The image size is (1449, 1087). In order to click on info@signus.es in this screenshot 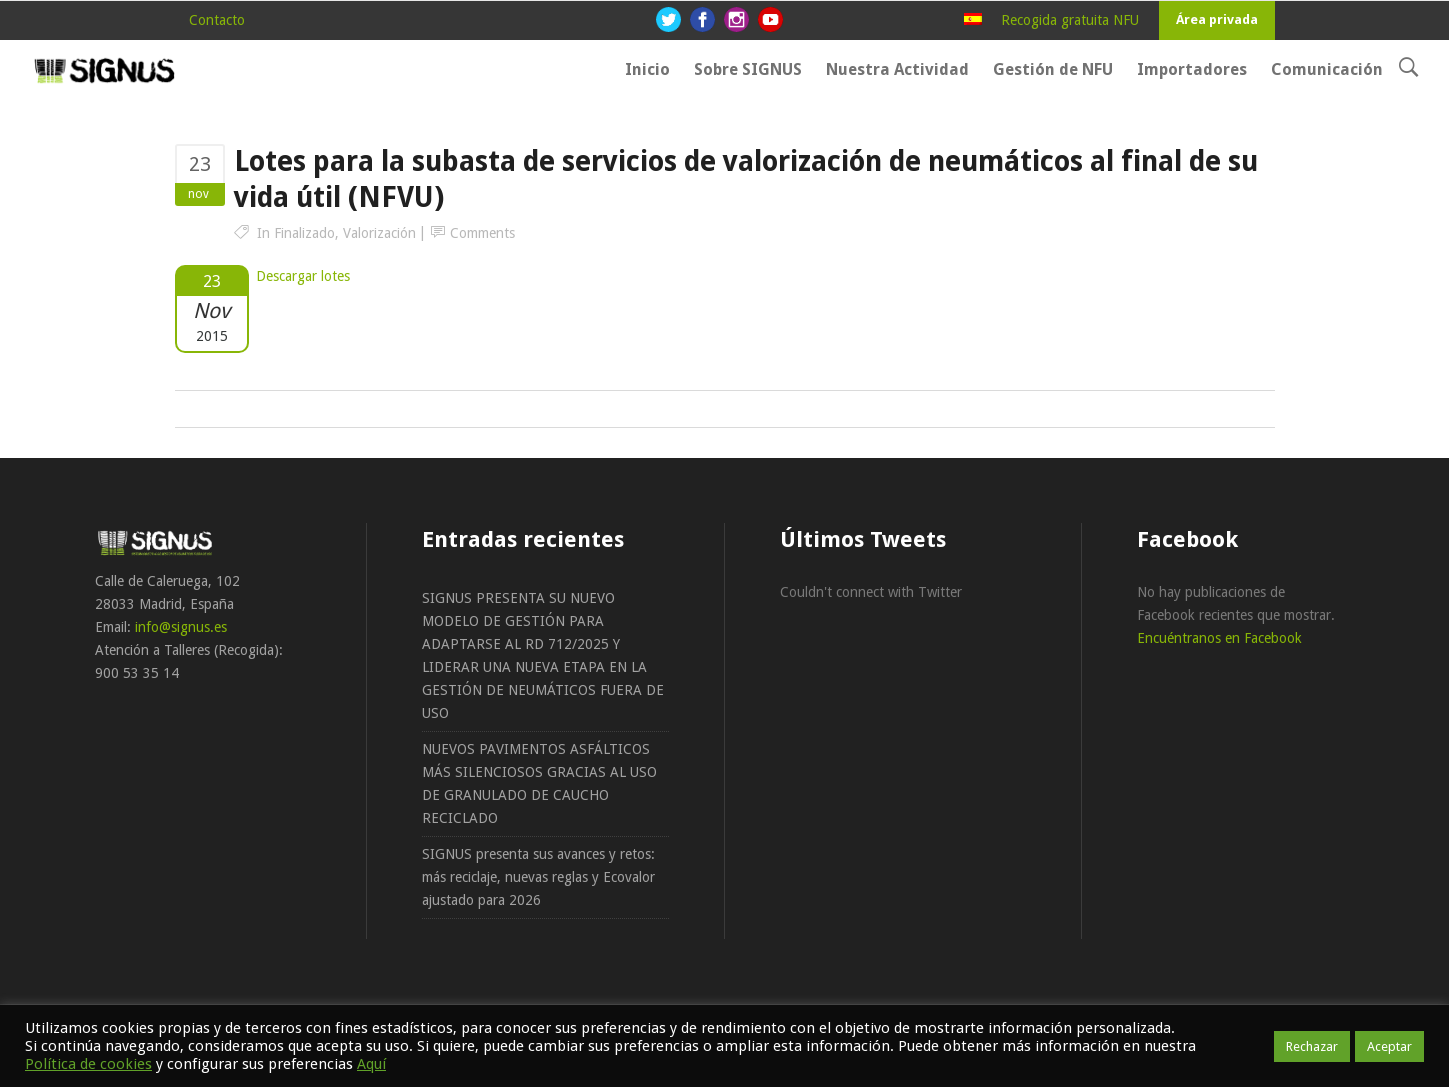, I will do `click(181, 627)`.